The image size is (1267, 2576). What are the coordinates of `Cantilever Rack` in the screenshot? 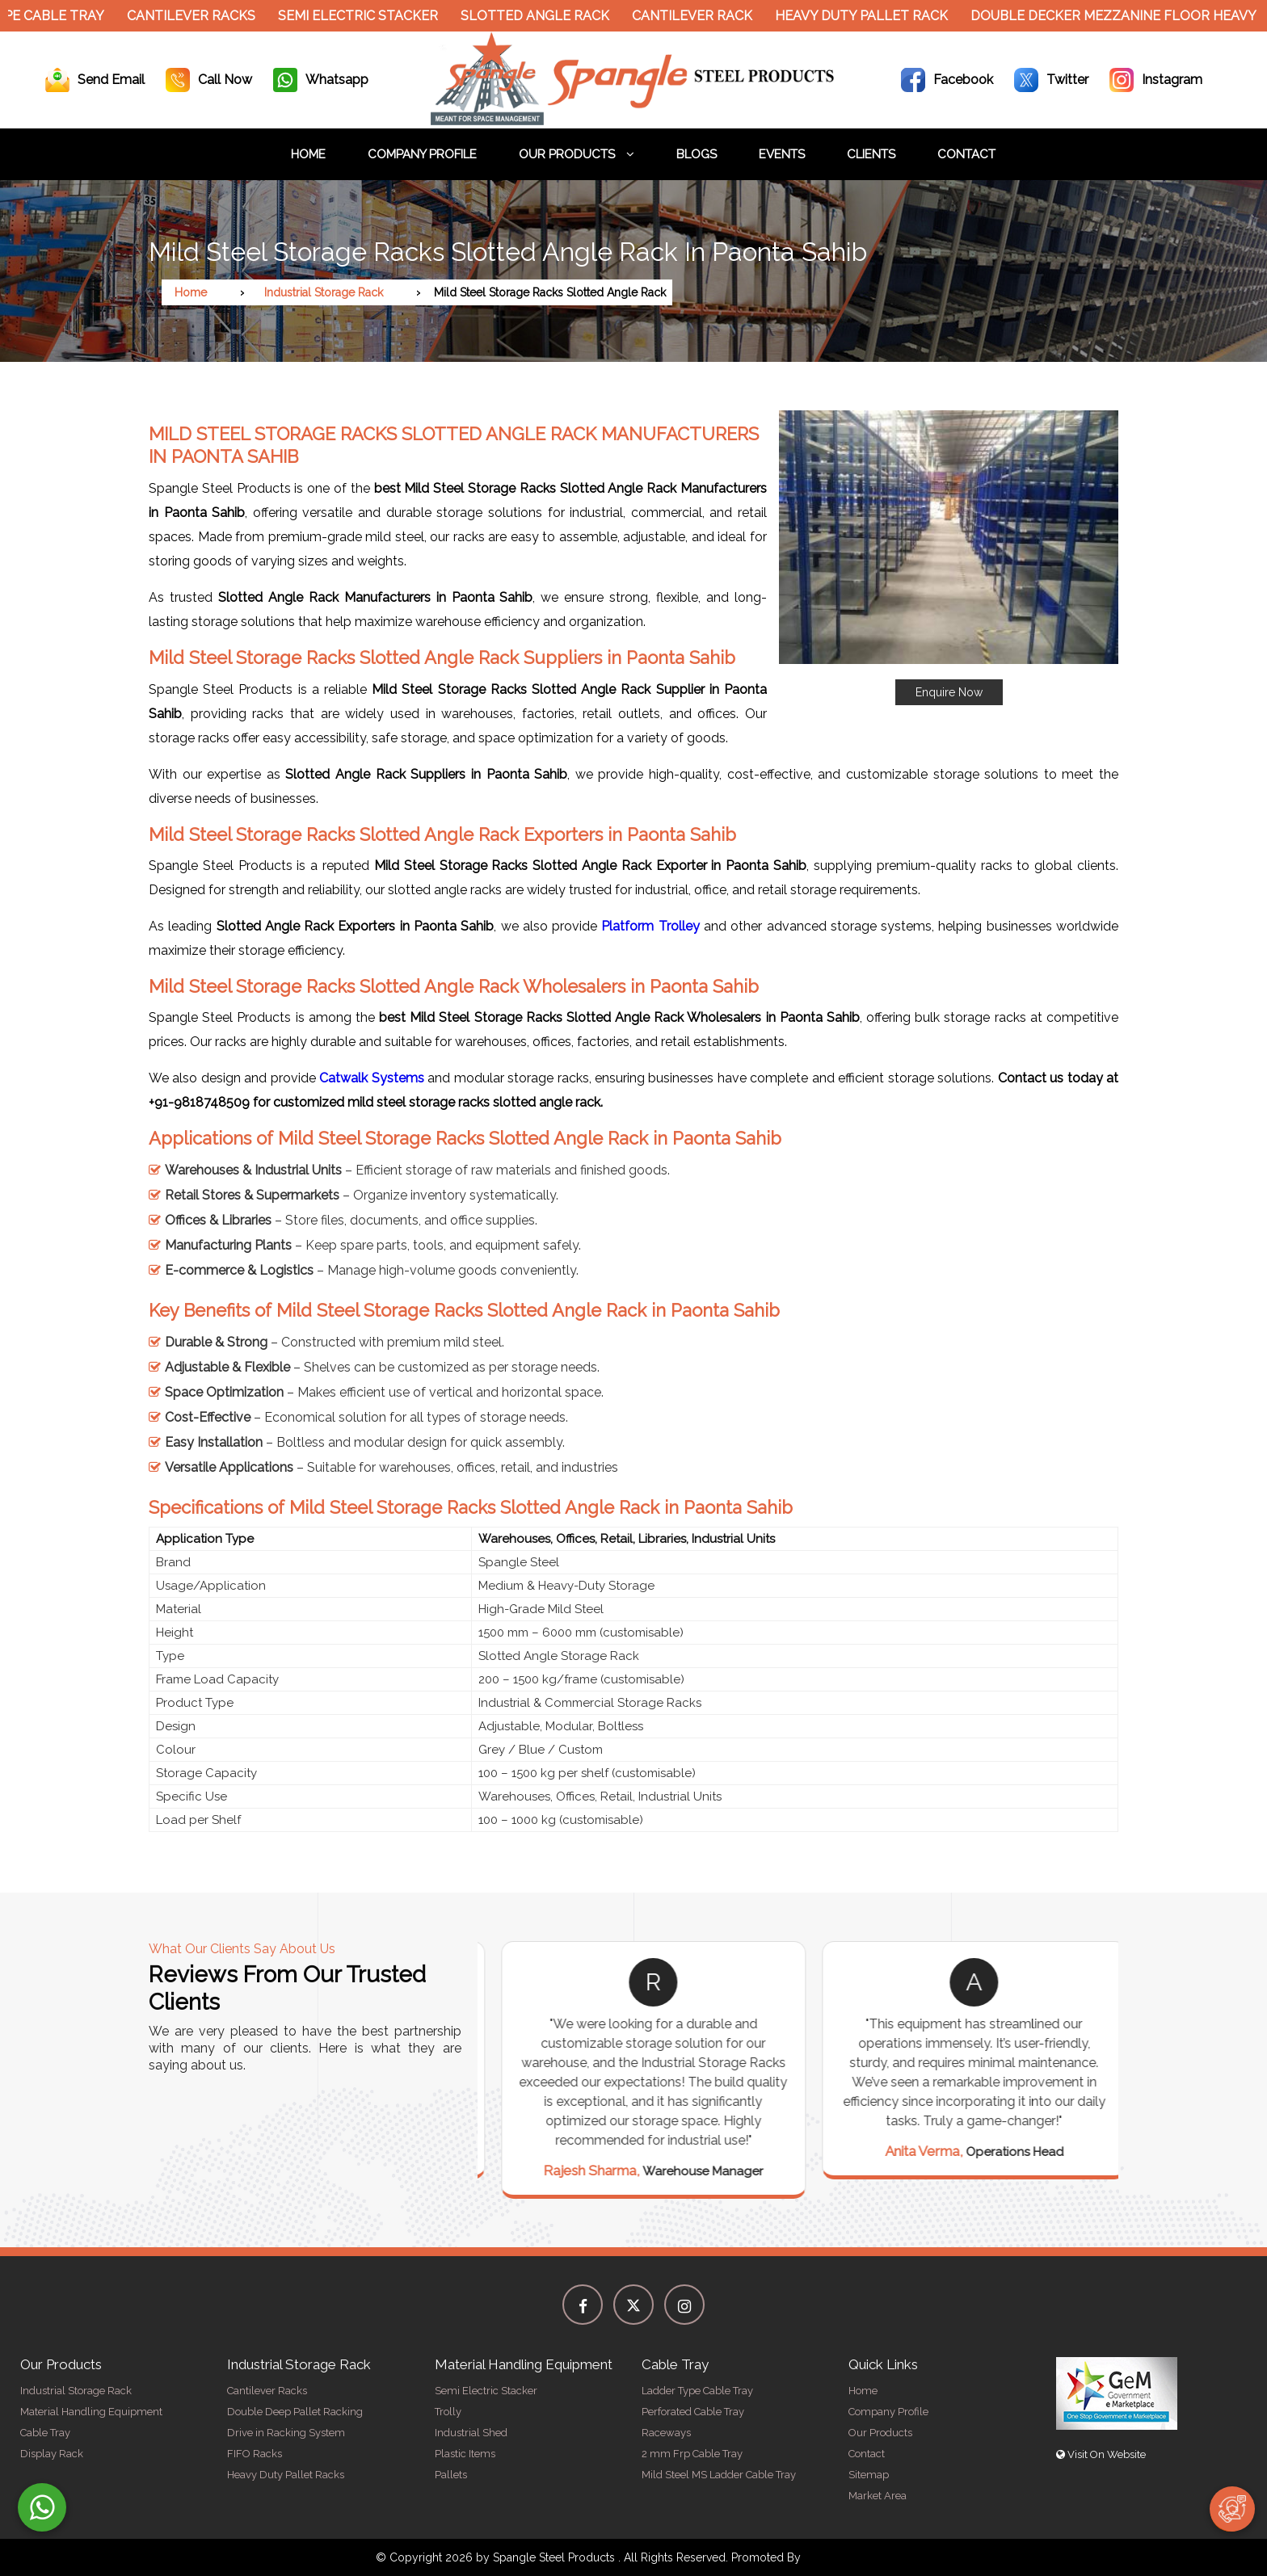 It's located at (703, 15).